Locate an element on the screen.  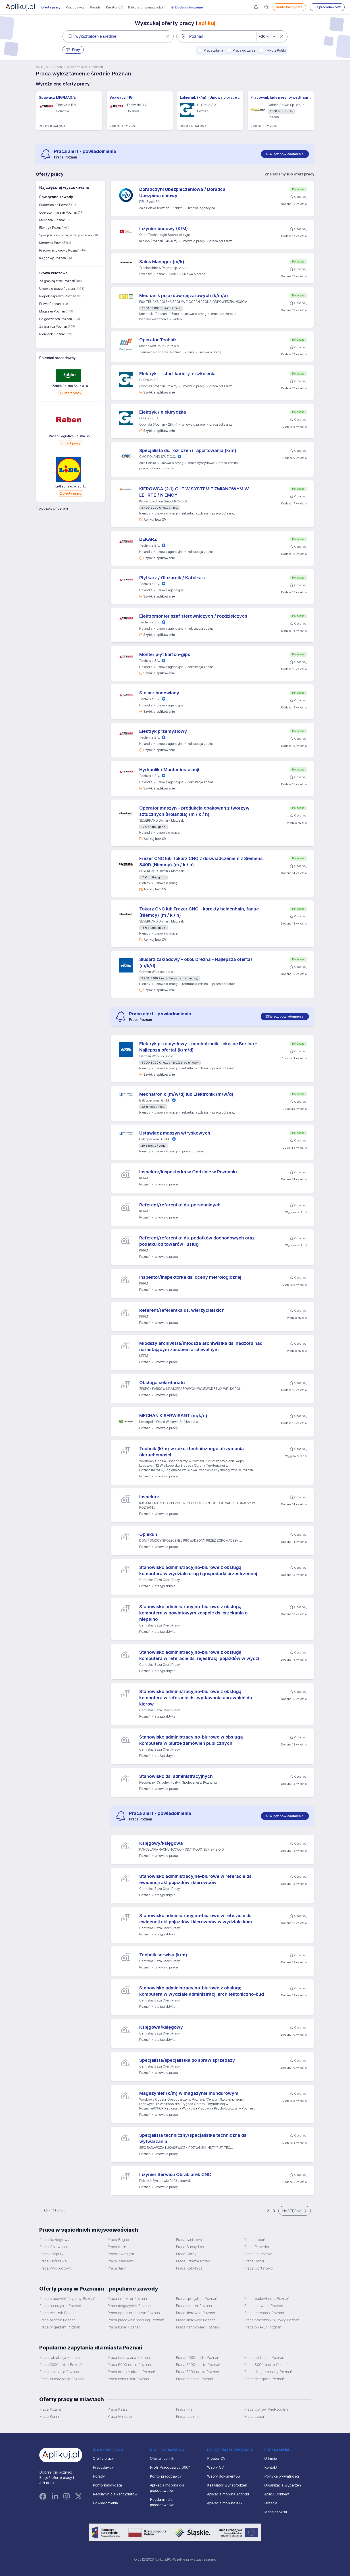
Wielkopolskie is located at coordinates (77, 67).